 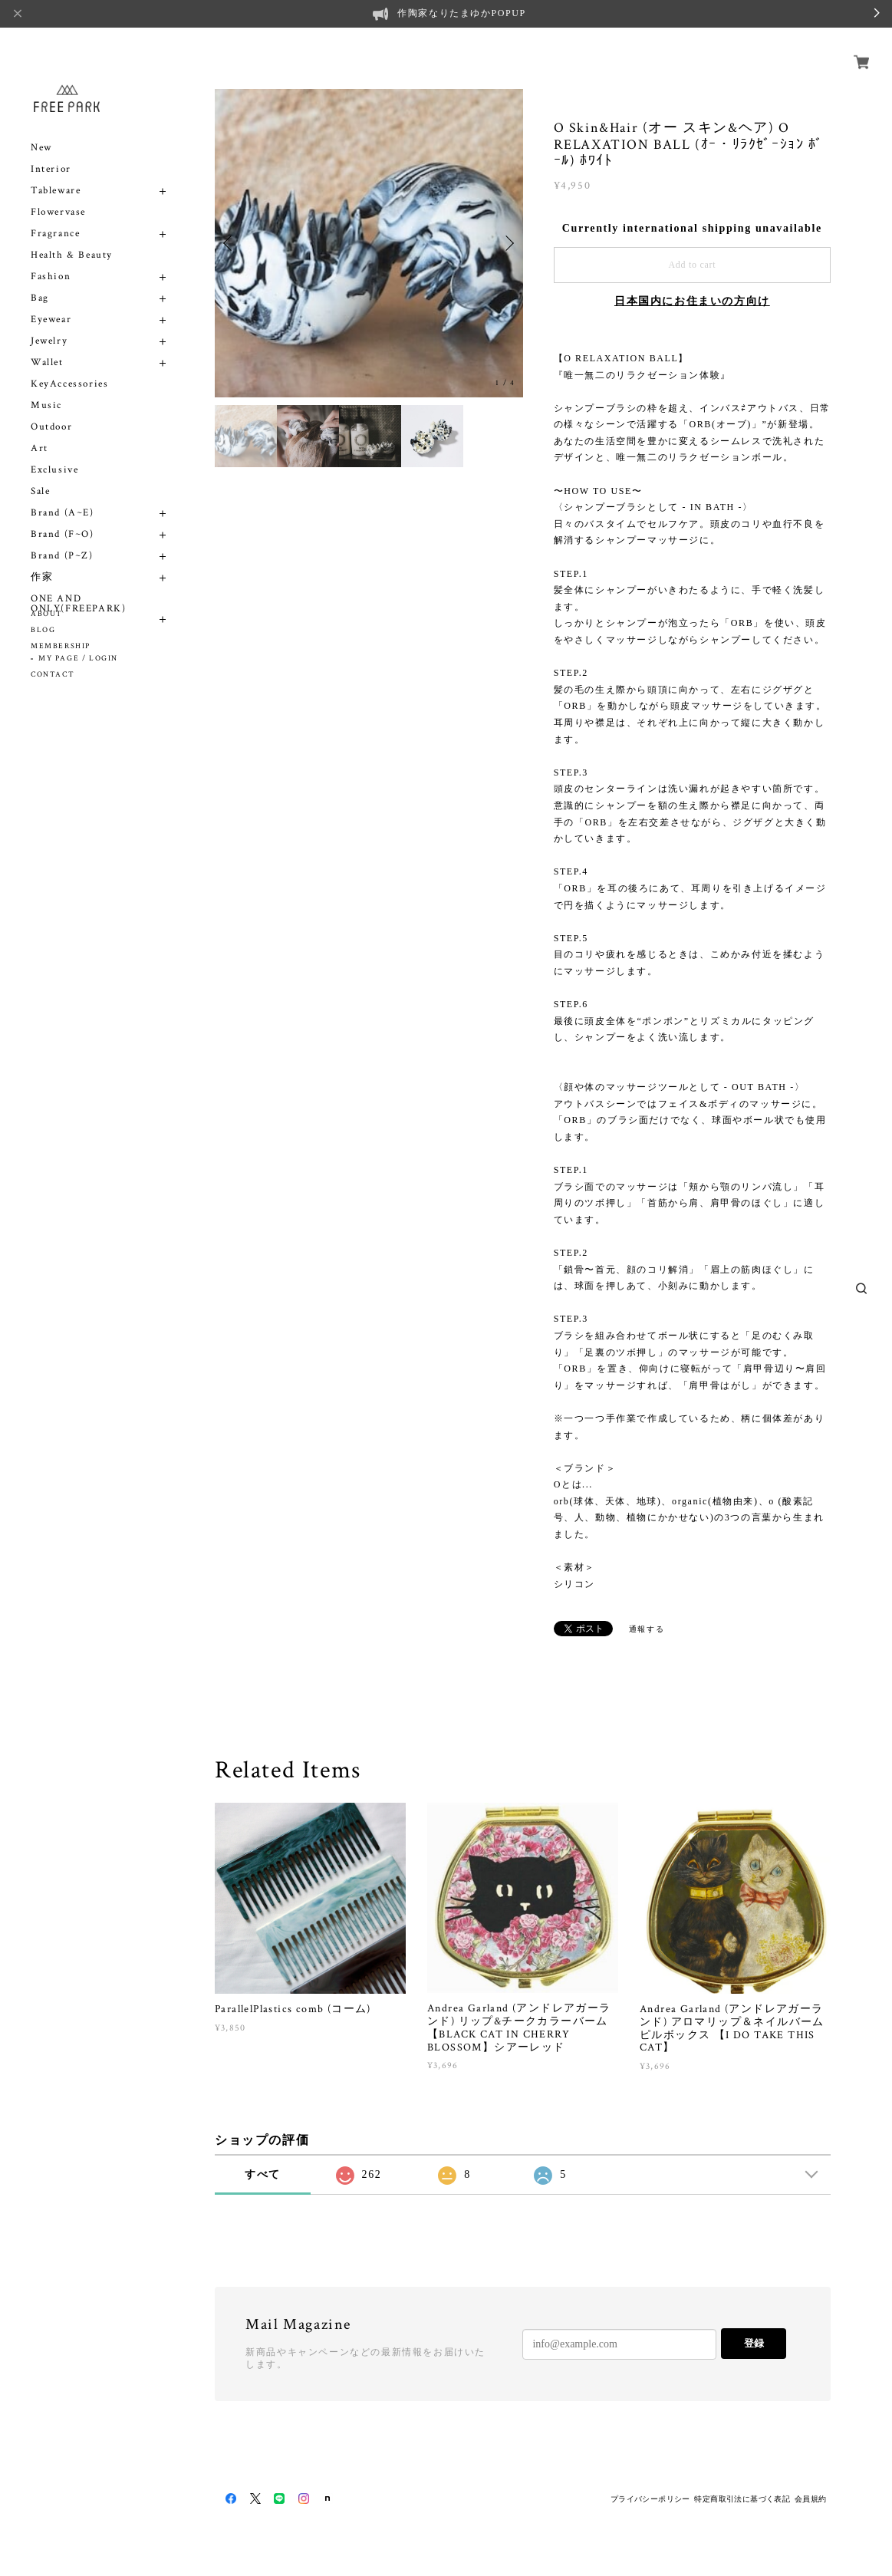 I want to click on Music, so click(x=46, y=388).